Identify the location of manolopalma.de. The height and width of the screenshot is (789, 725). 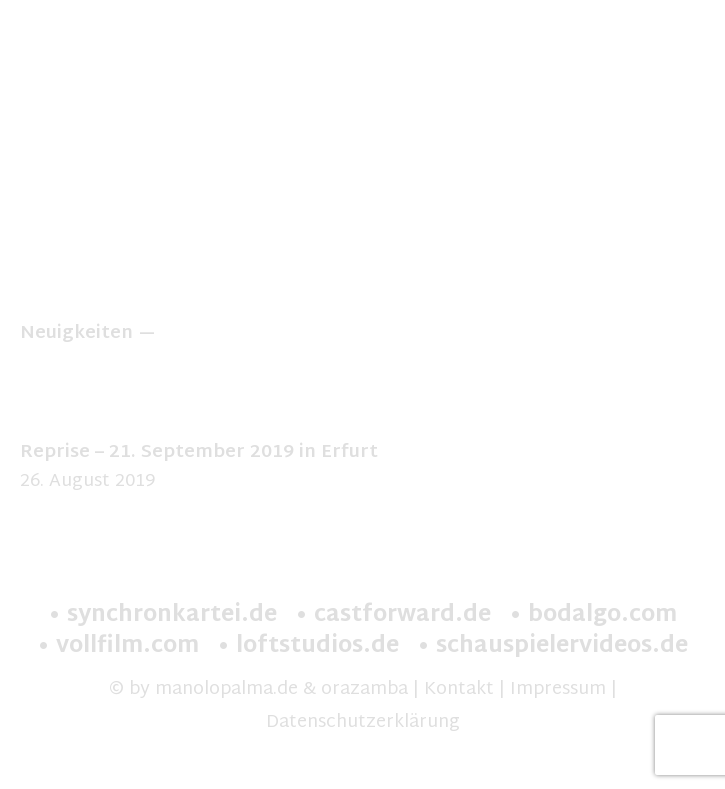
(226, 689).